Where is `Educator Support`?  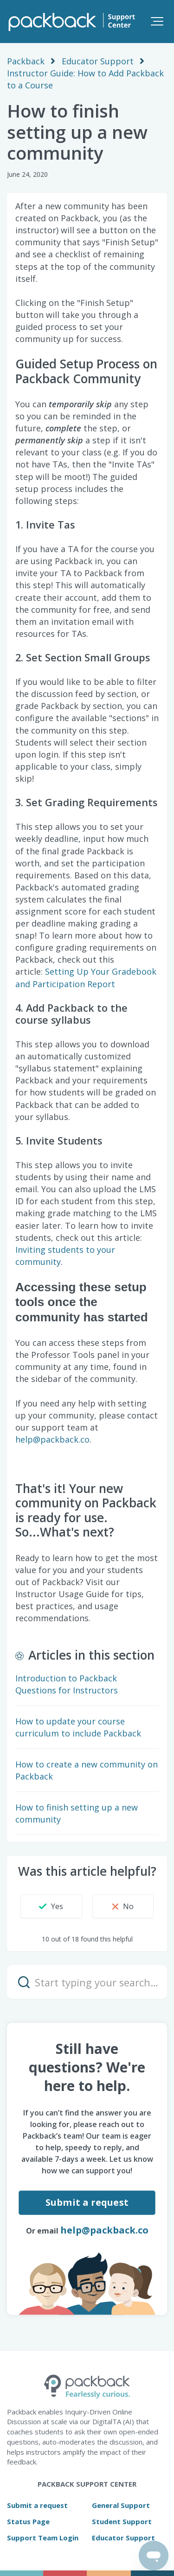 Educator Support is located at coordinates (98, 61).